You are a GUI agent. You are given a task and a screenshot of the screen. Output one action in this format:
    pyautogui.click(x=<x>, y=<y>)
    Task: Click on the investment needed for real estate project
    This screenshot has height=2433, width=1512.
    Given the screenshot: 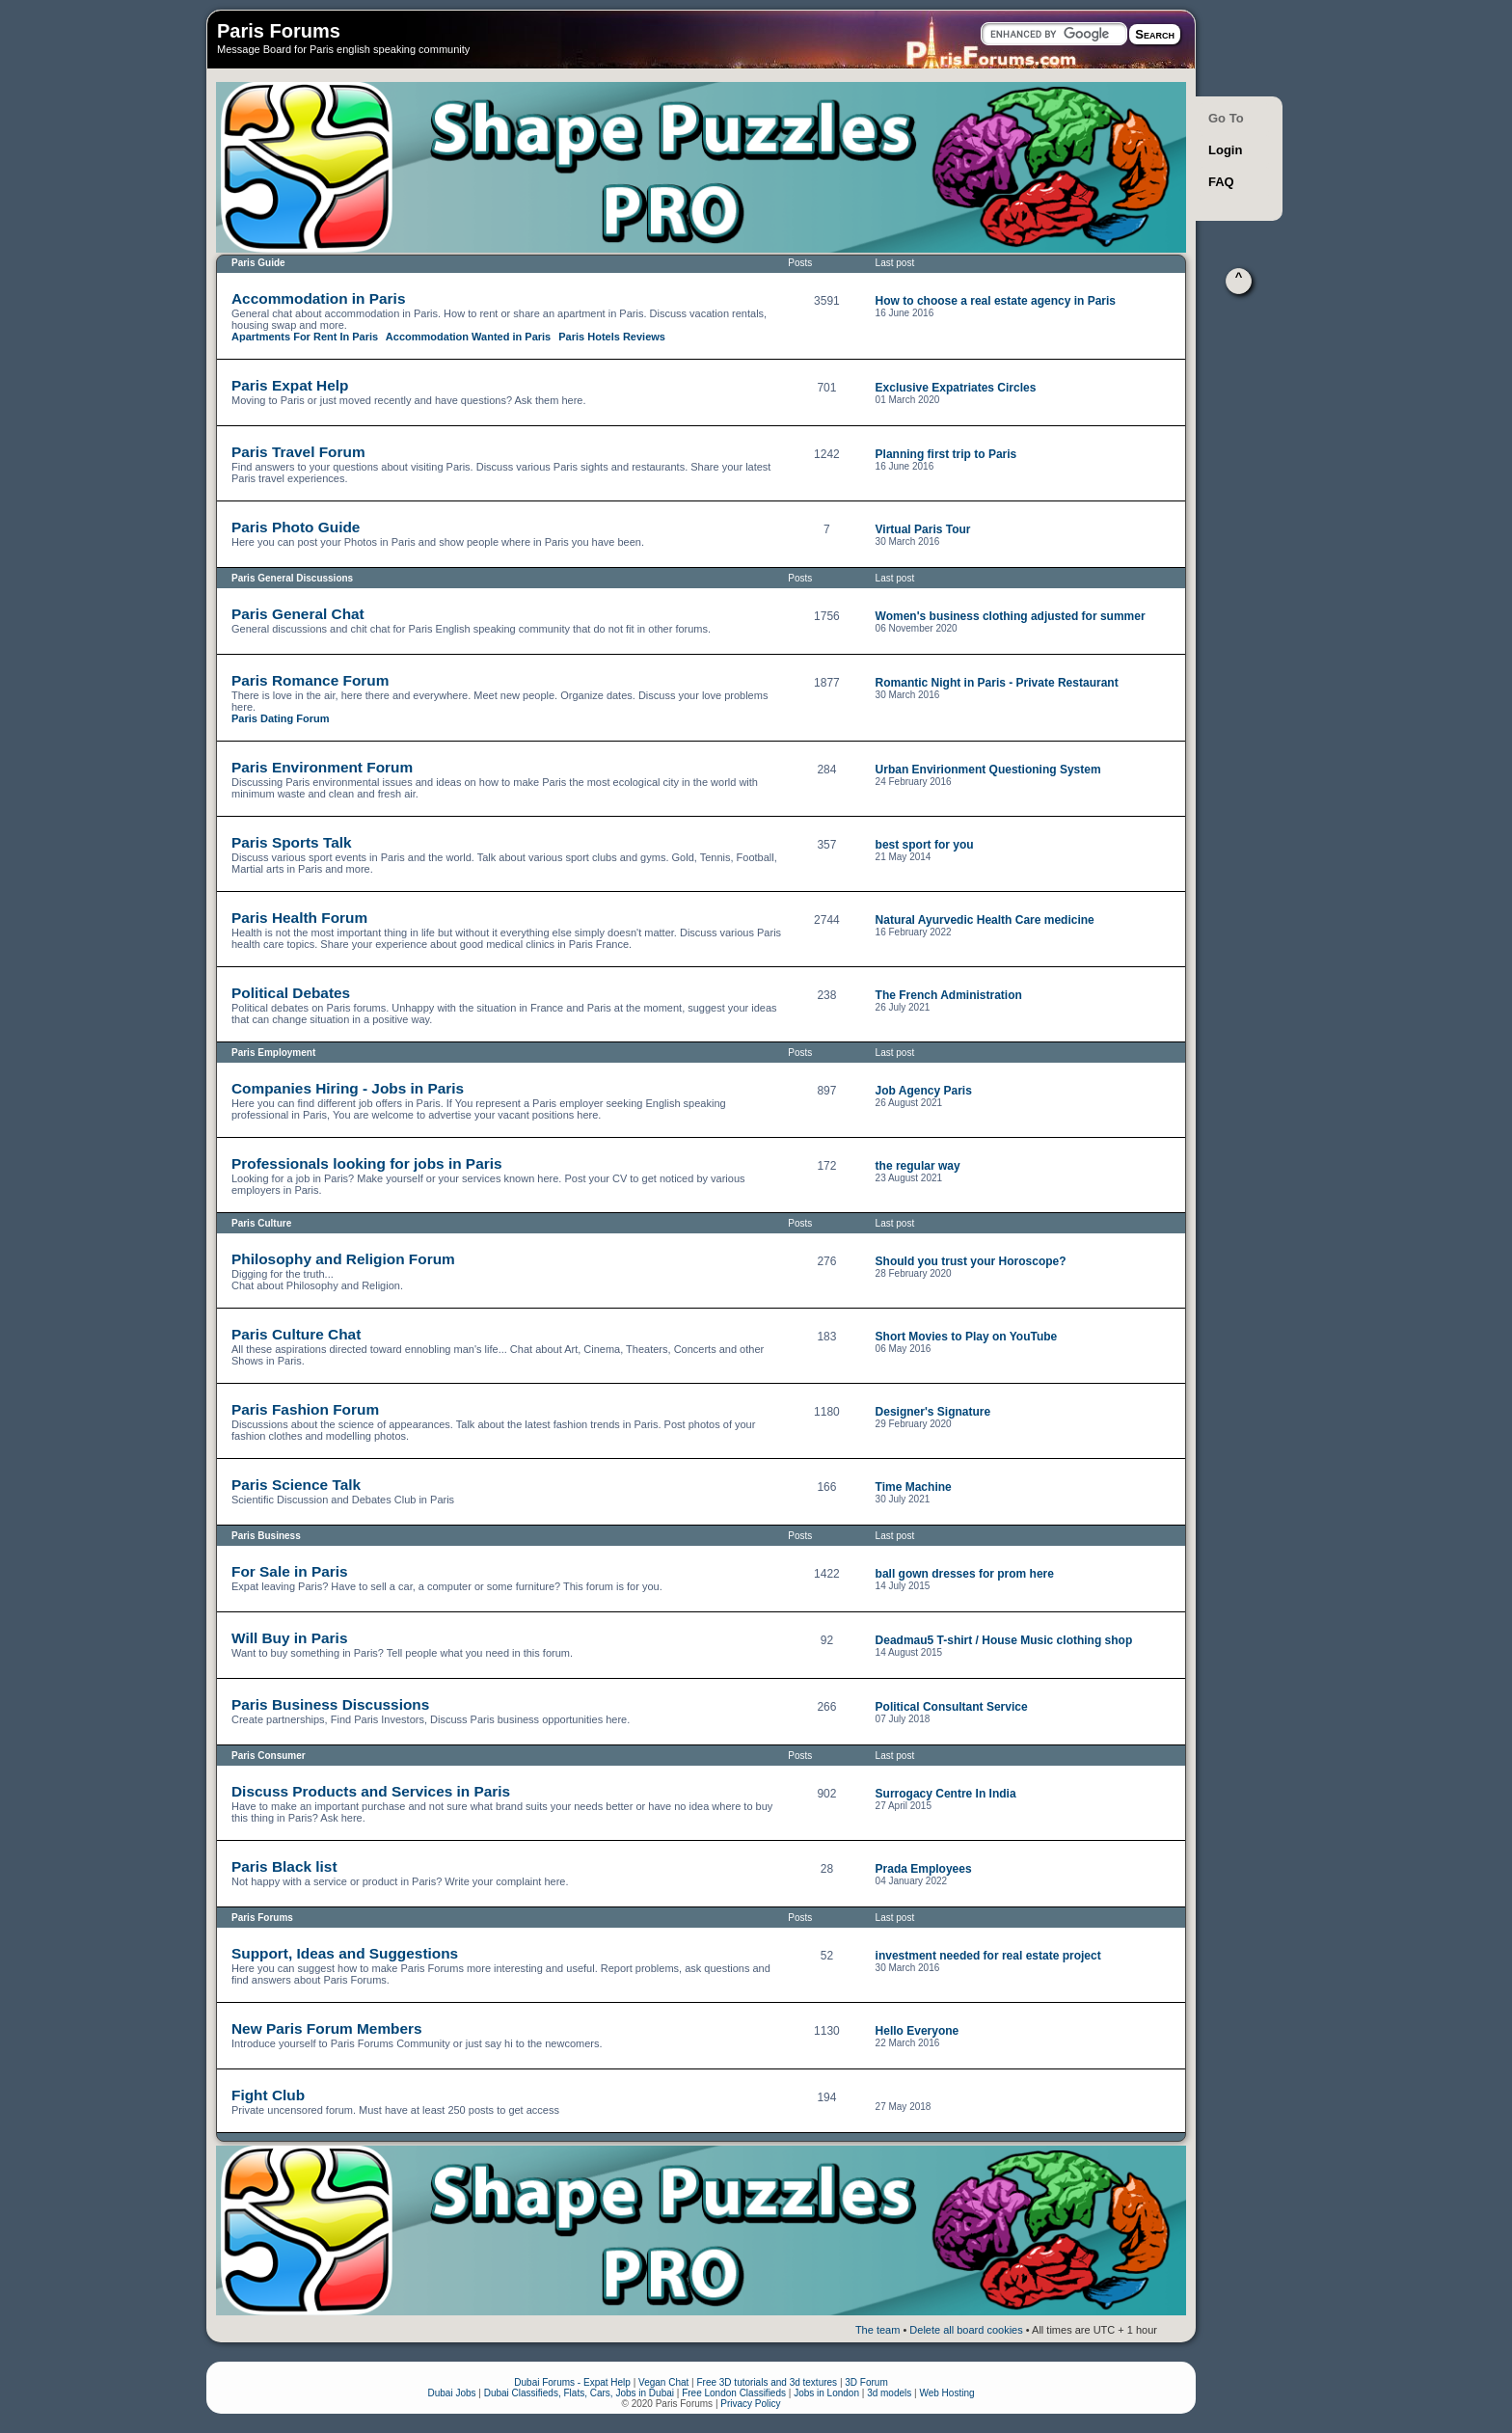 What is the action you would take?
    pyautogui.click(x=988, y=1955)
    